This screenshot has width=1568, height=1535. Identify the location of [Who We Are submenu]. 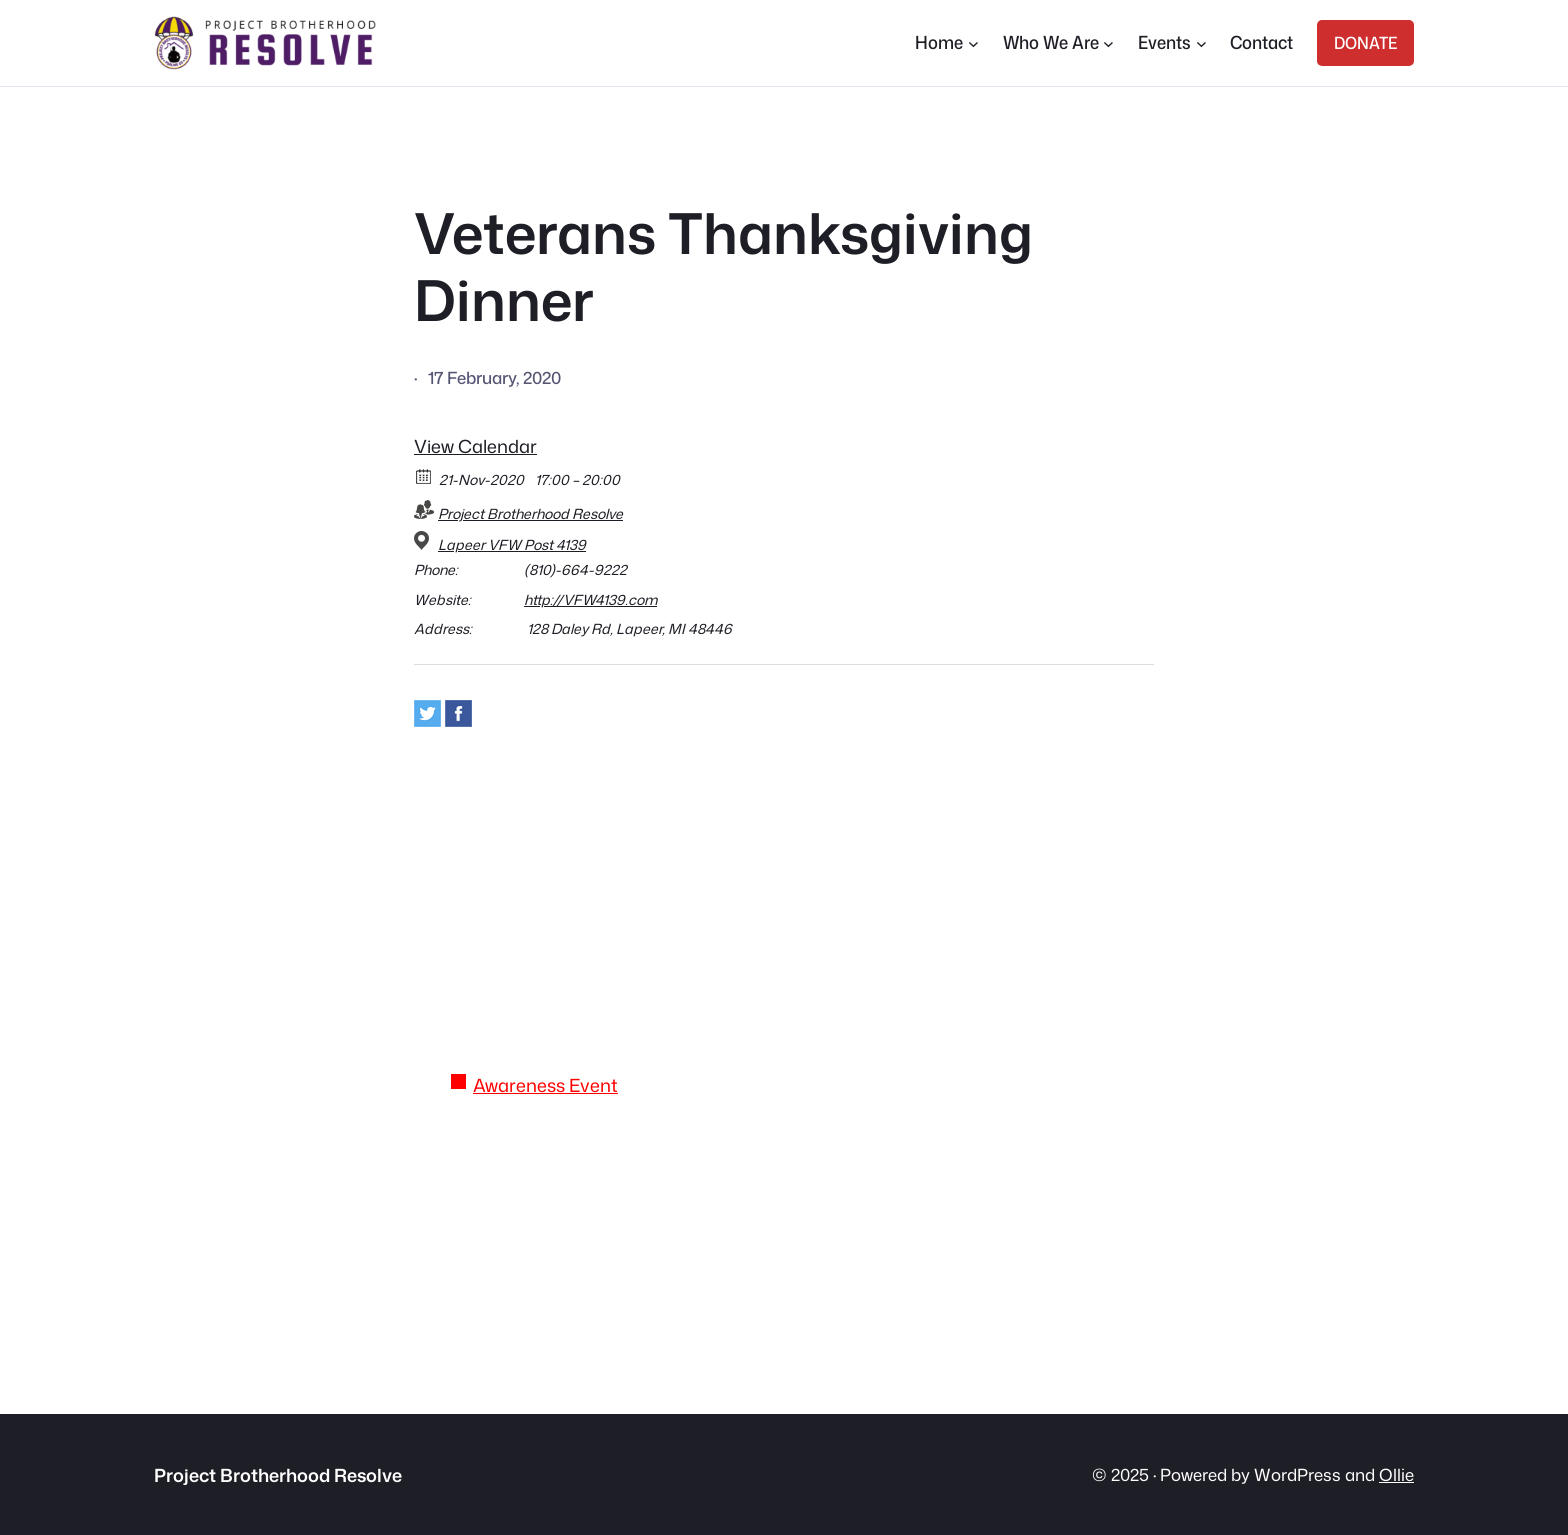
(1108, 43).